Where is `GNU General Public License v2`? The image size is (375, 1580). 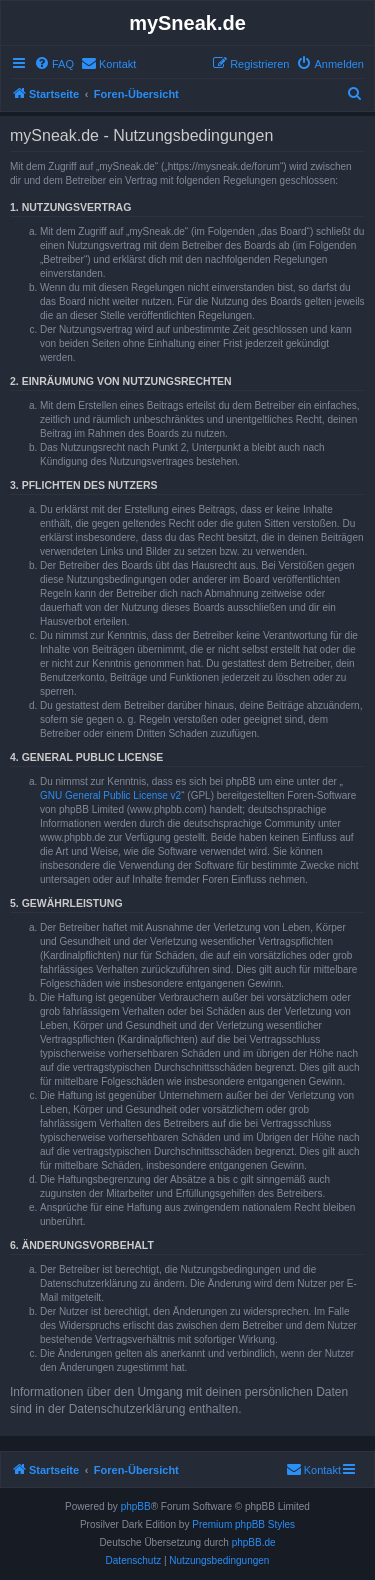
GNU General Public License v2 is located at coordinates (110, 795).